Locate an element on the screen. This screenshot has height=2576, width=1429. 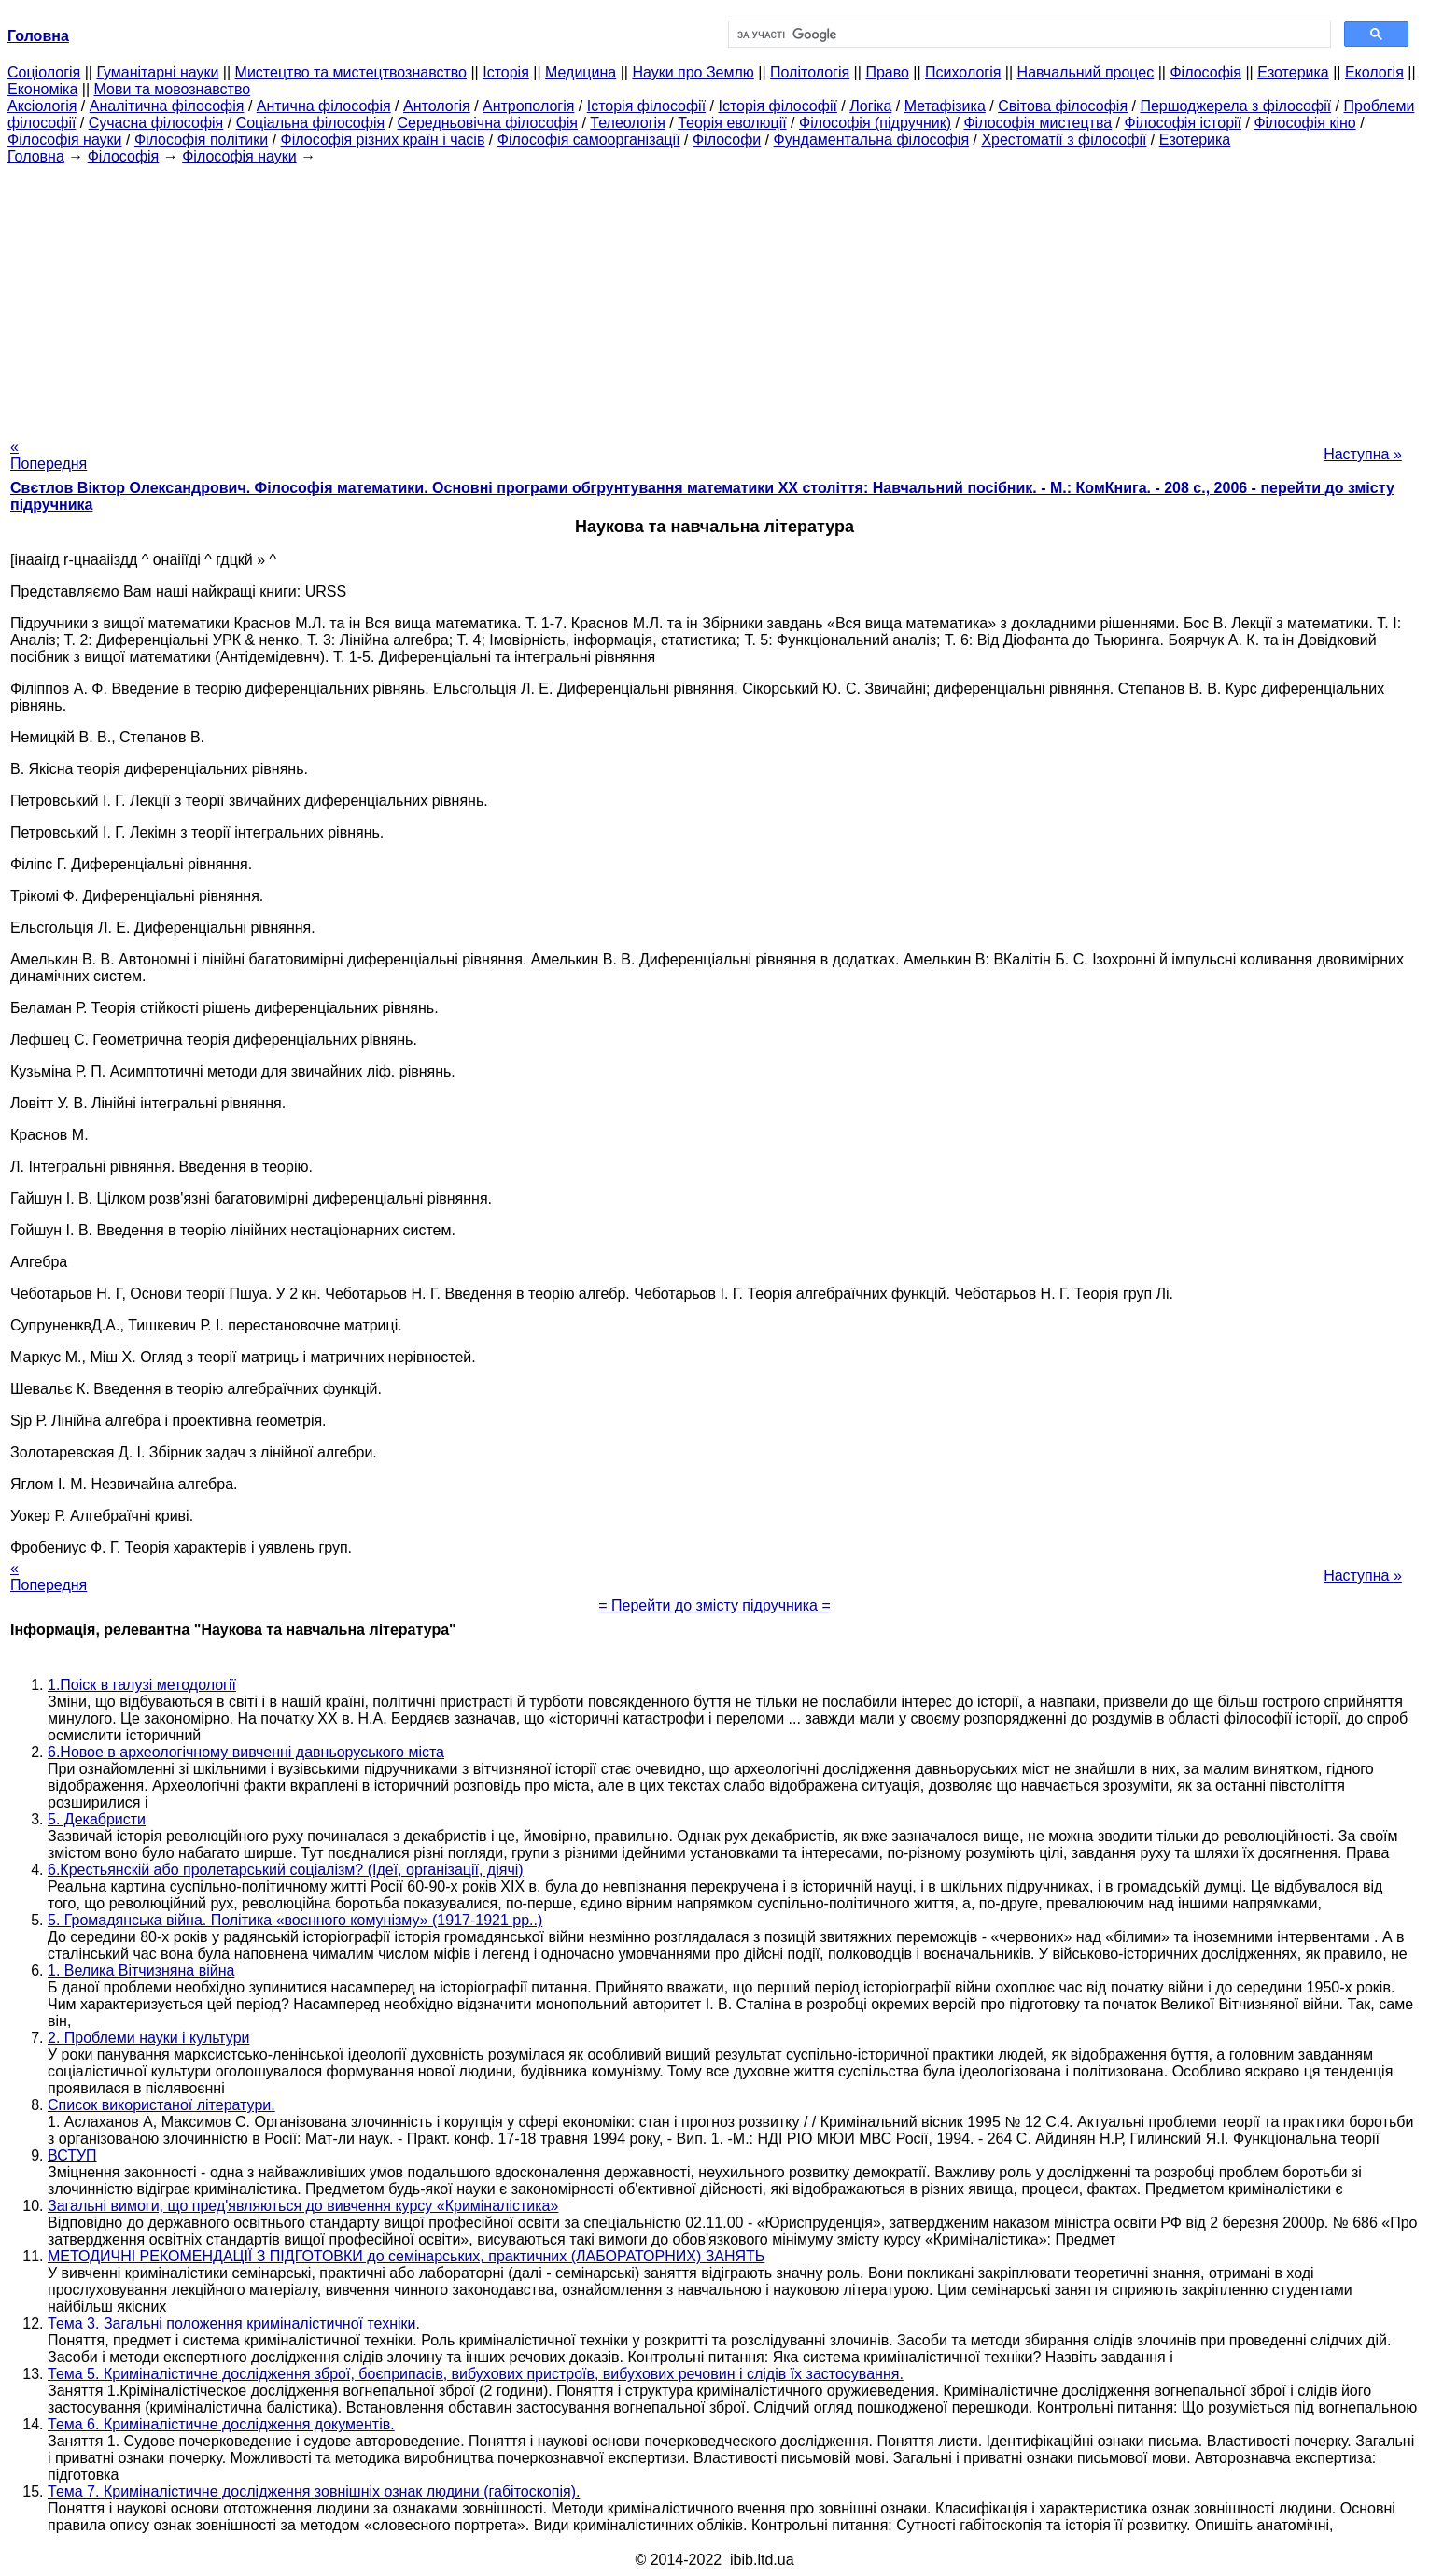
Медицина is located at coordinates (580, 72).